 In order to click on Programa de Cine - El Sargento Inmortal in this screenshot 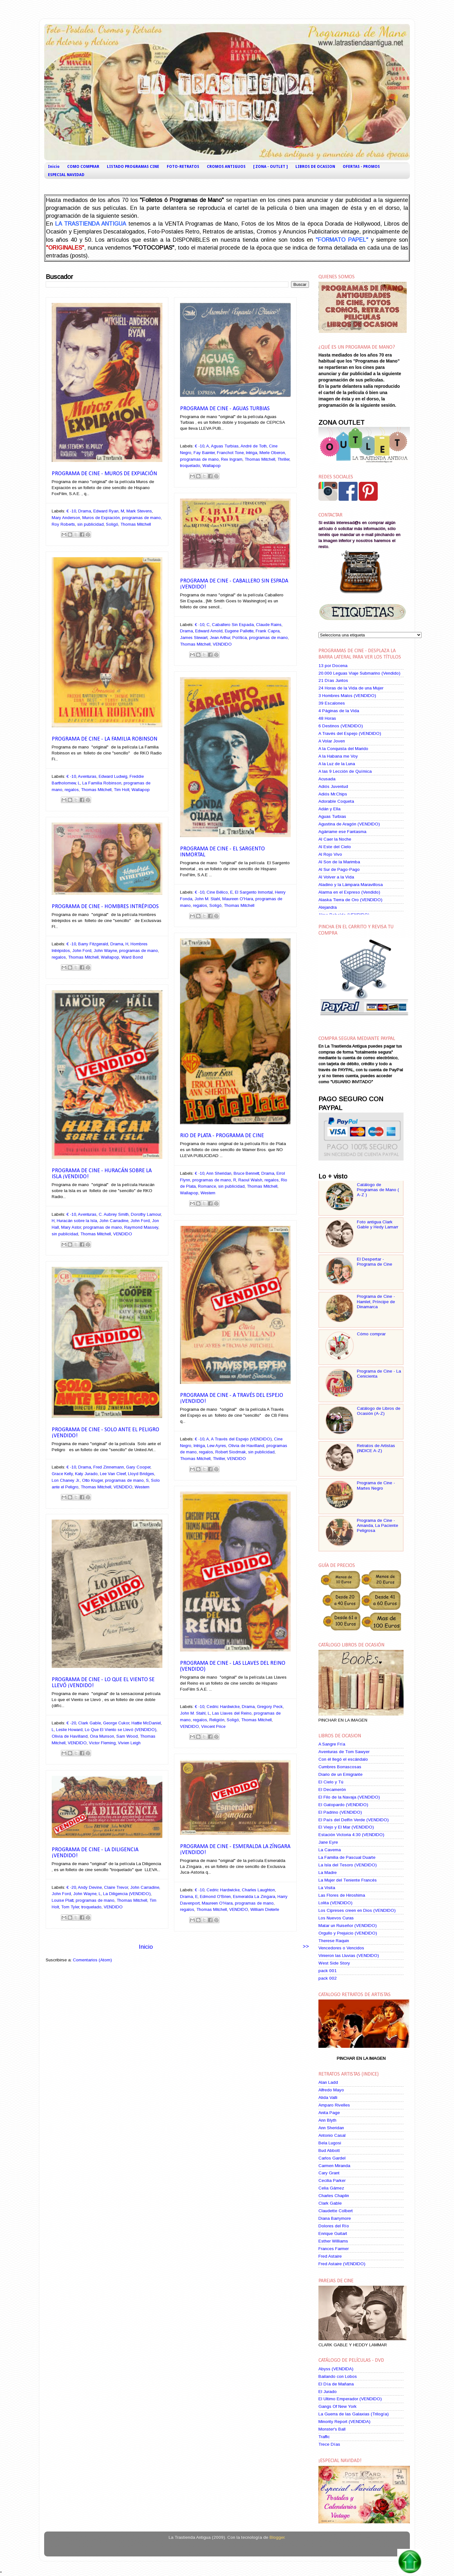, I will do `click(222, 852)`.